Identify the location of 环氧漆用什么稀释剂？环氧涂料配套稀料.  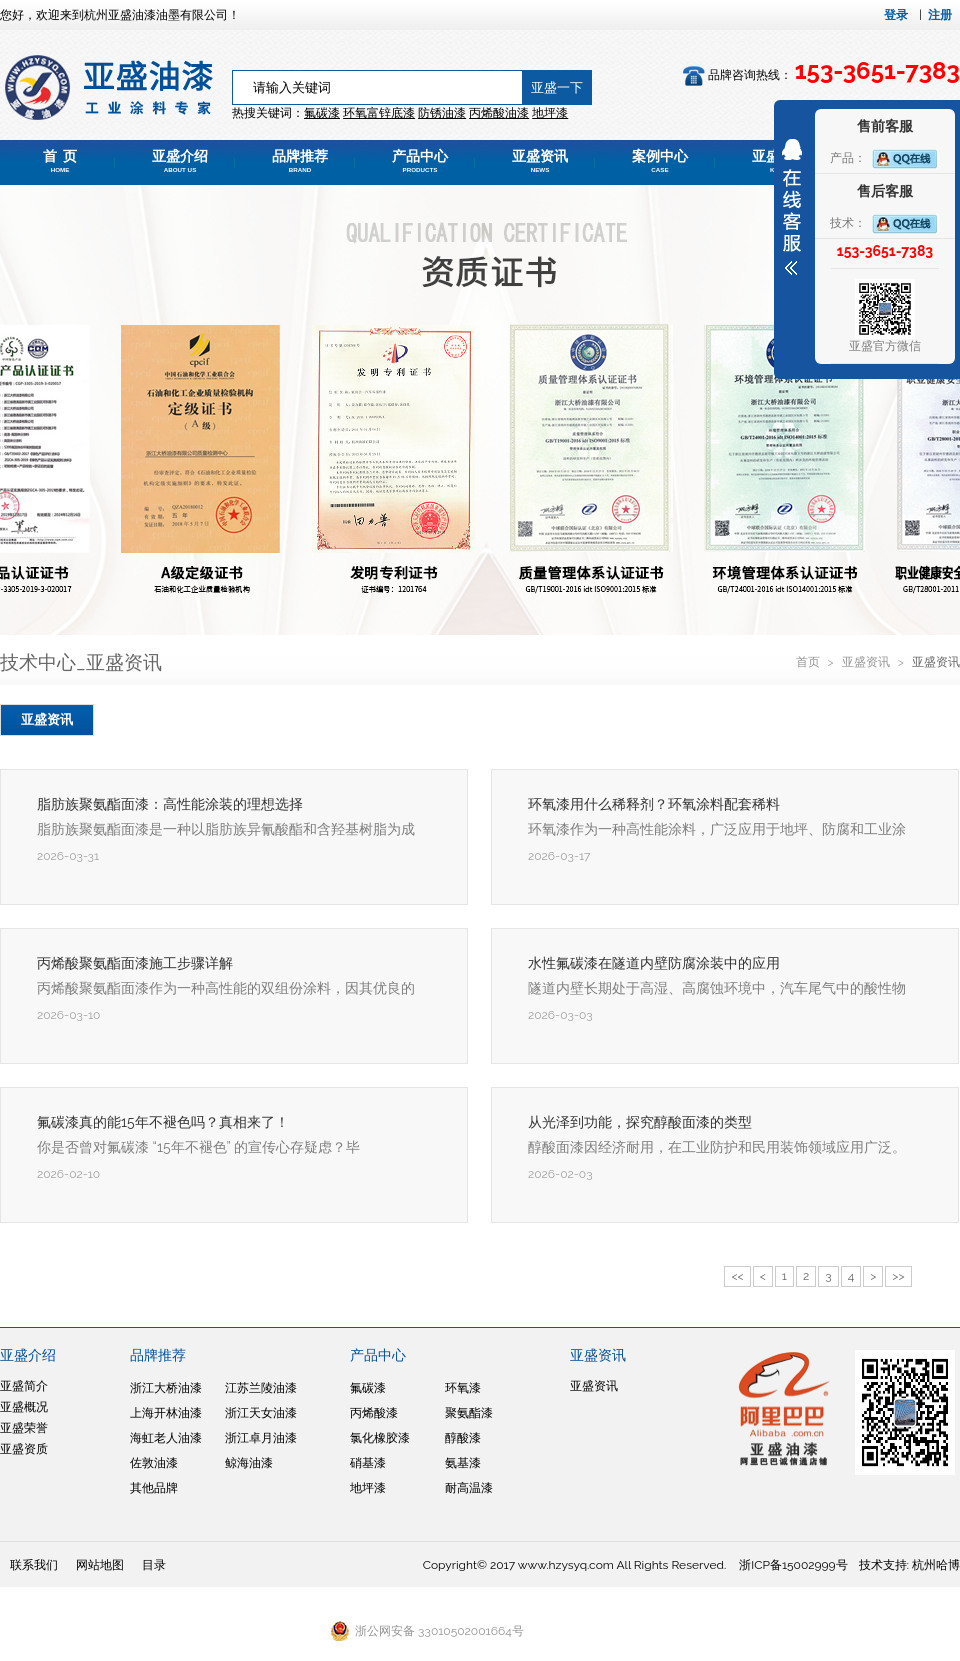
(654, 804).